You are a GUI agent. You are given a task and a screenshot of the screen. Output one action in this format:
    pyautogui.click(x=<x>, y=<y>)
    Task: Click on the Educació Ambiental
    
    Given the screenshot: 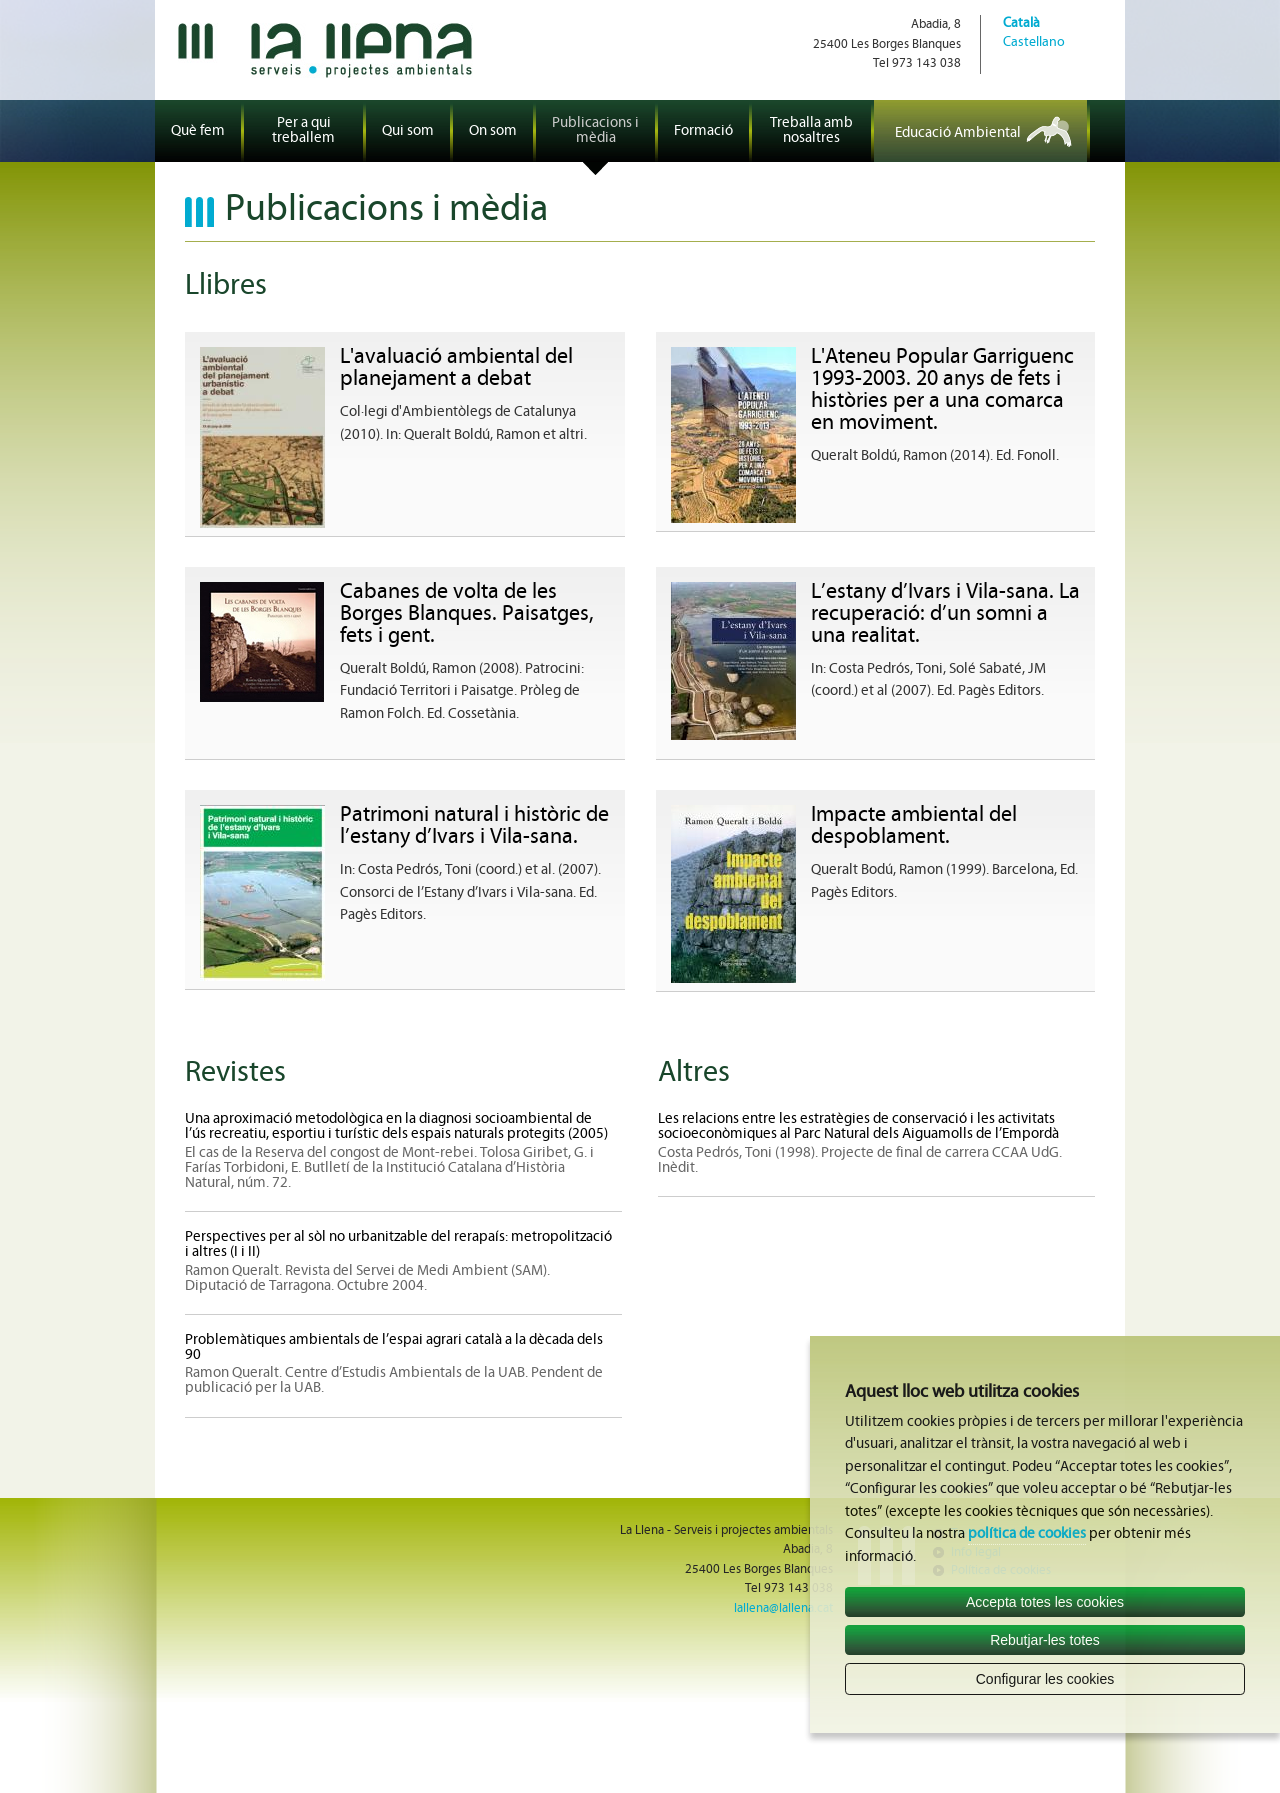 What is the action you would take?
    pyautogui.click(x=958, y=133)
    